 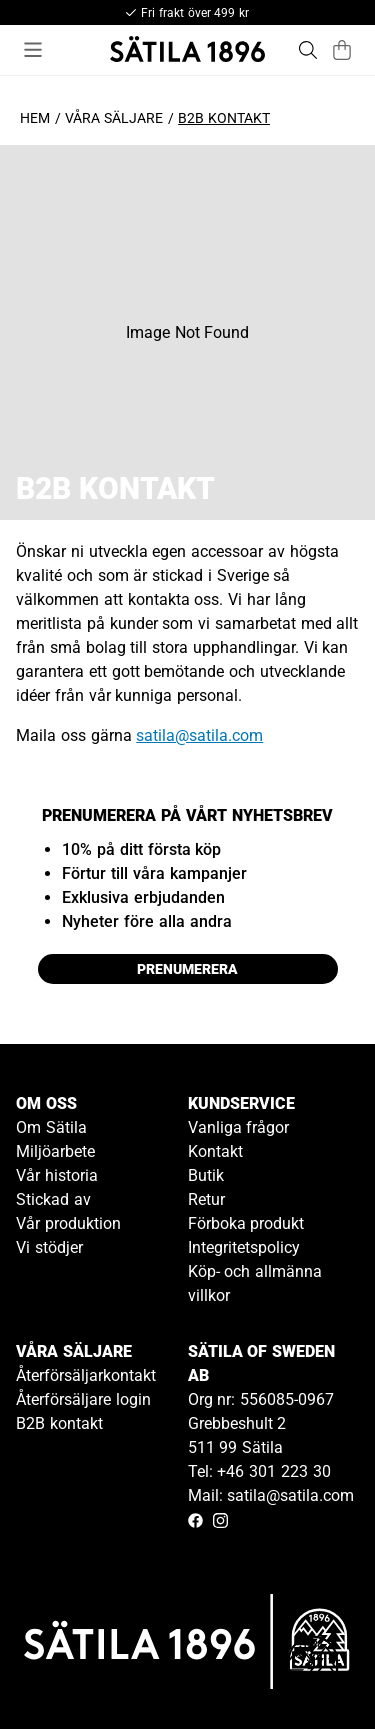 I want to click on Miljöarbete, so click(x=55, y=1151).